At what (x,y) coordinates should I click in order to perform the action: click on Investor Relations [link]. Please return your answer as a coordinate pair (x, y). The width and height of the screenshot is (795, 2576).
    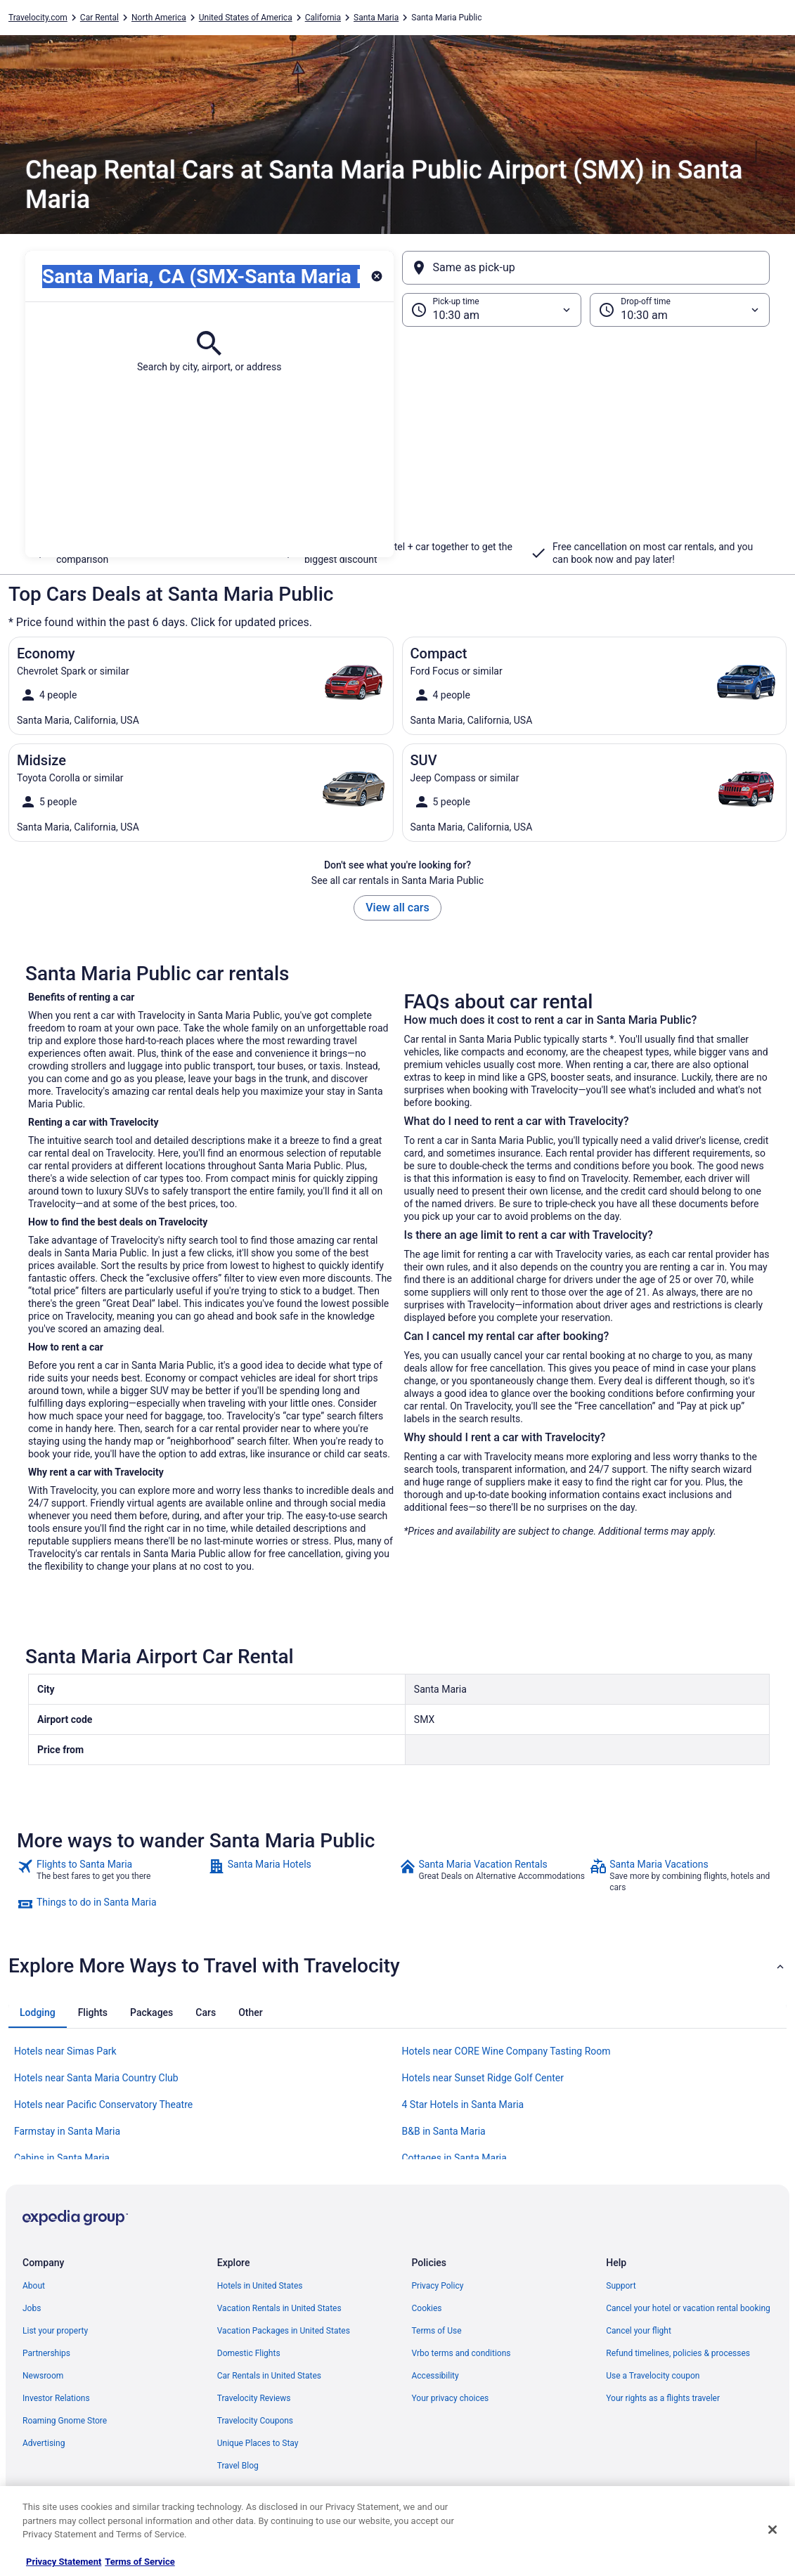
    Looking at the image, I should click on (56, 2398).